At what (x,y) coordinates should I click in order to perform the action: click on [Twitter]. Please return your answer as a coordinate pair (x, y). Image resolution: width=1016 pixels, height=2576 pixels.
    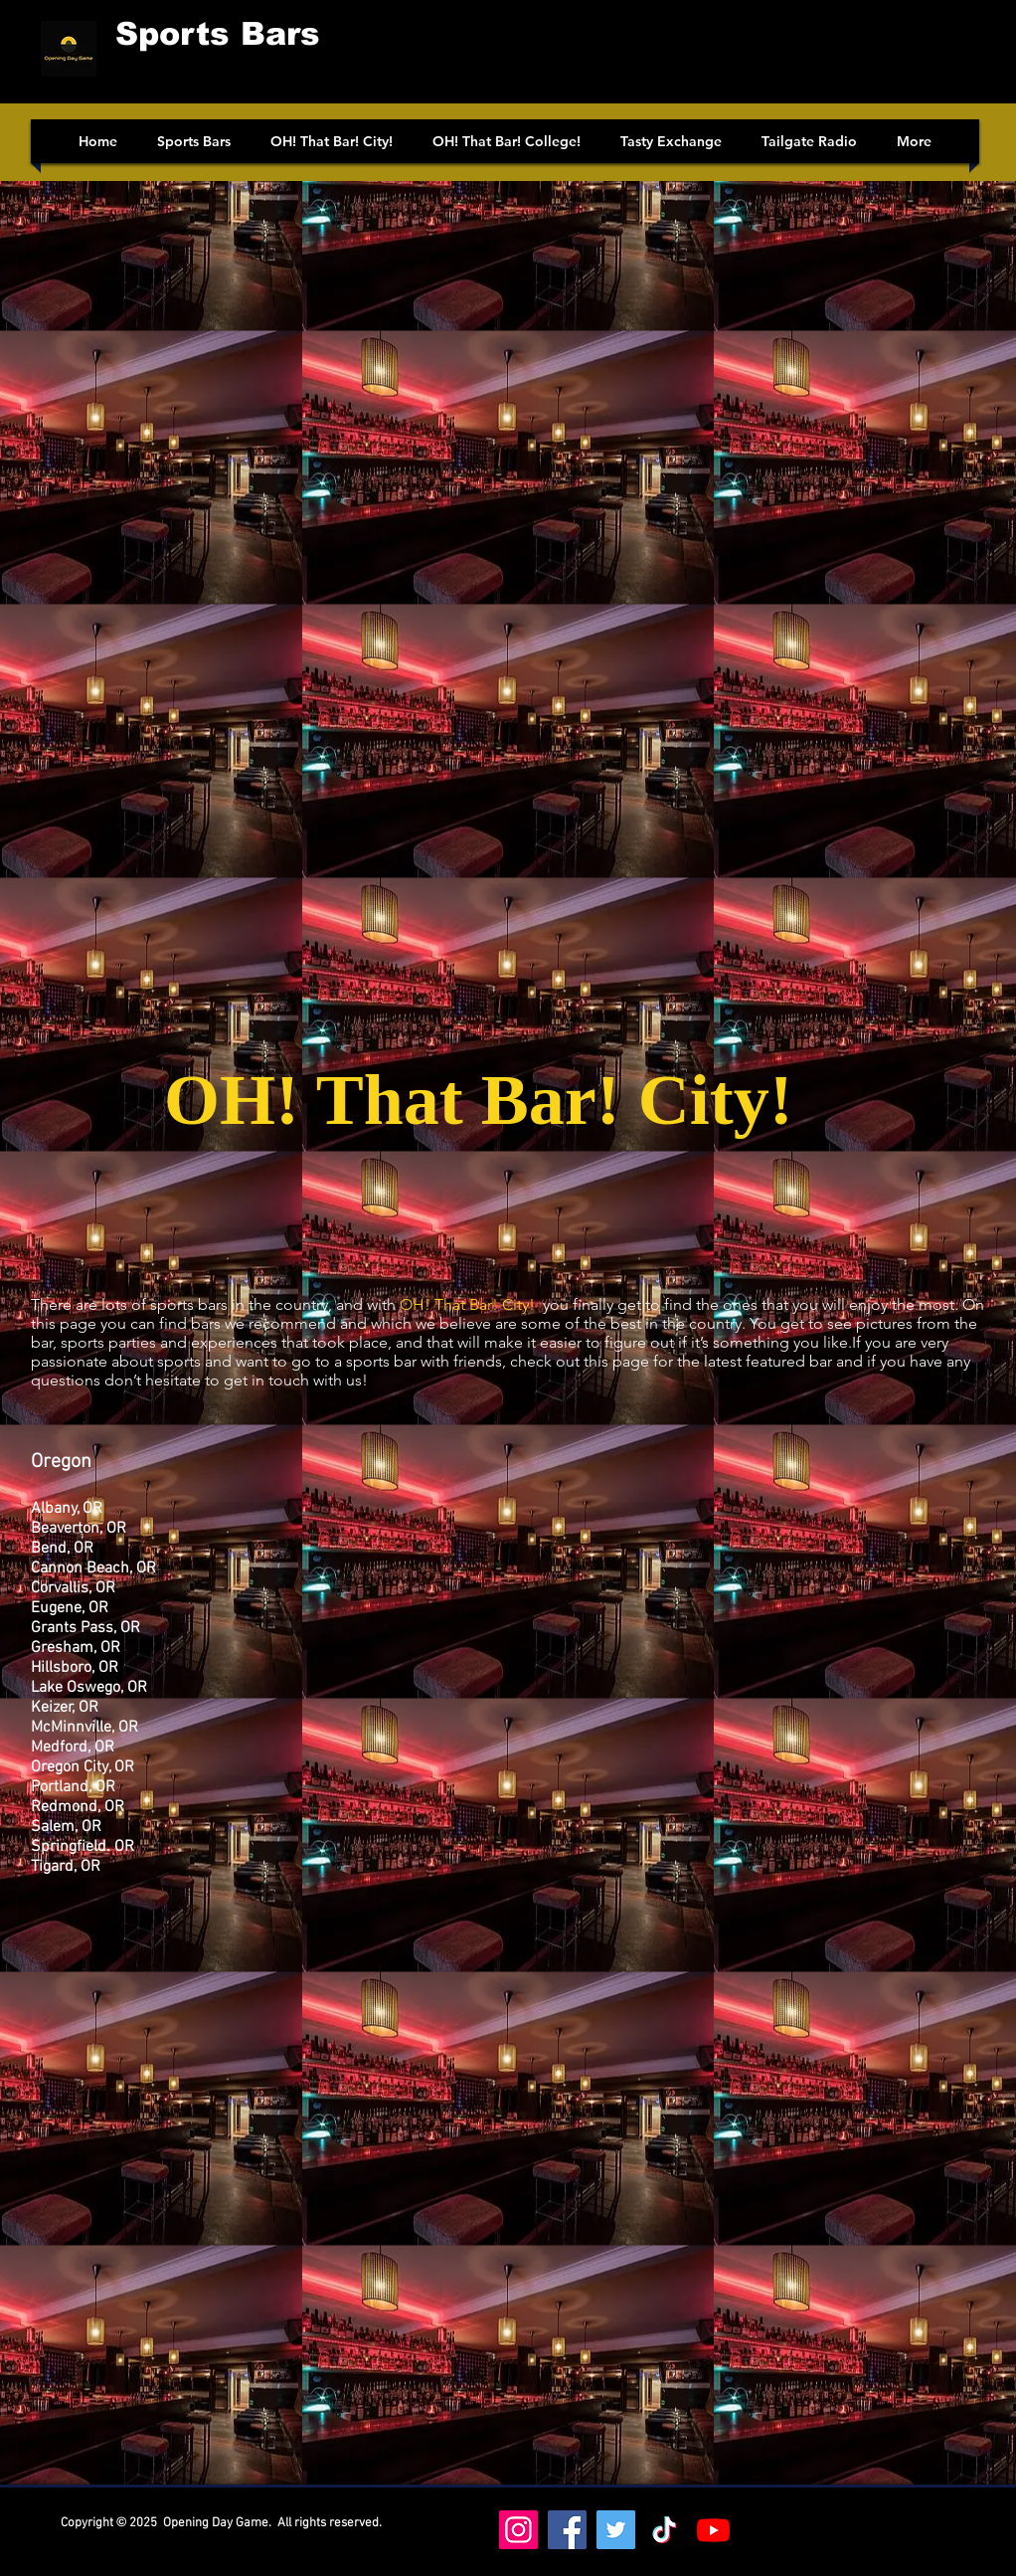
    Looking at the image, I should click on (615, 2529).